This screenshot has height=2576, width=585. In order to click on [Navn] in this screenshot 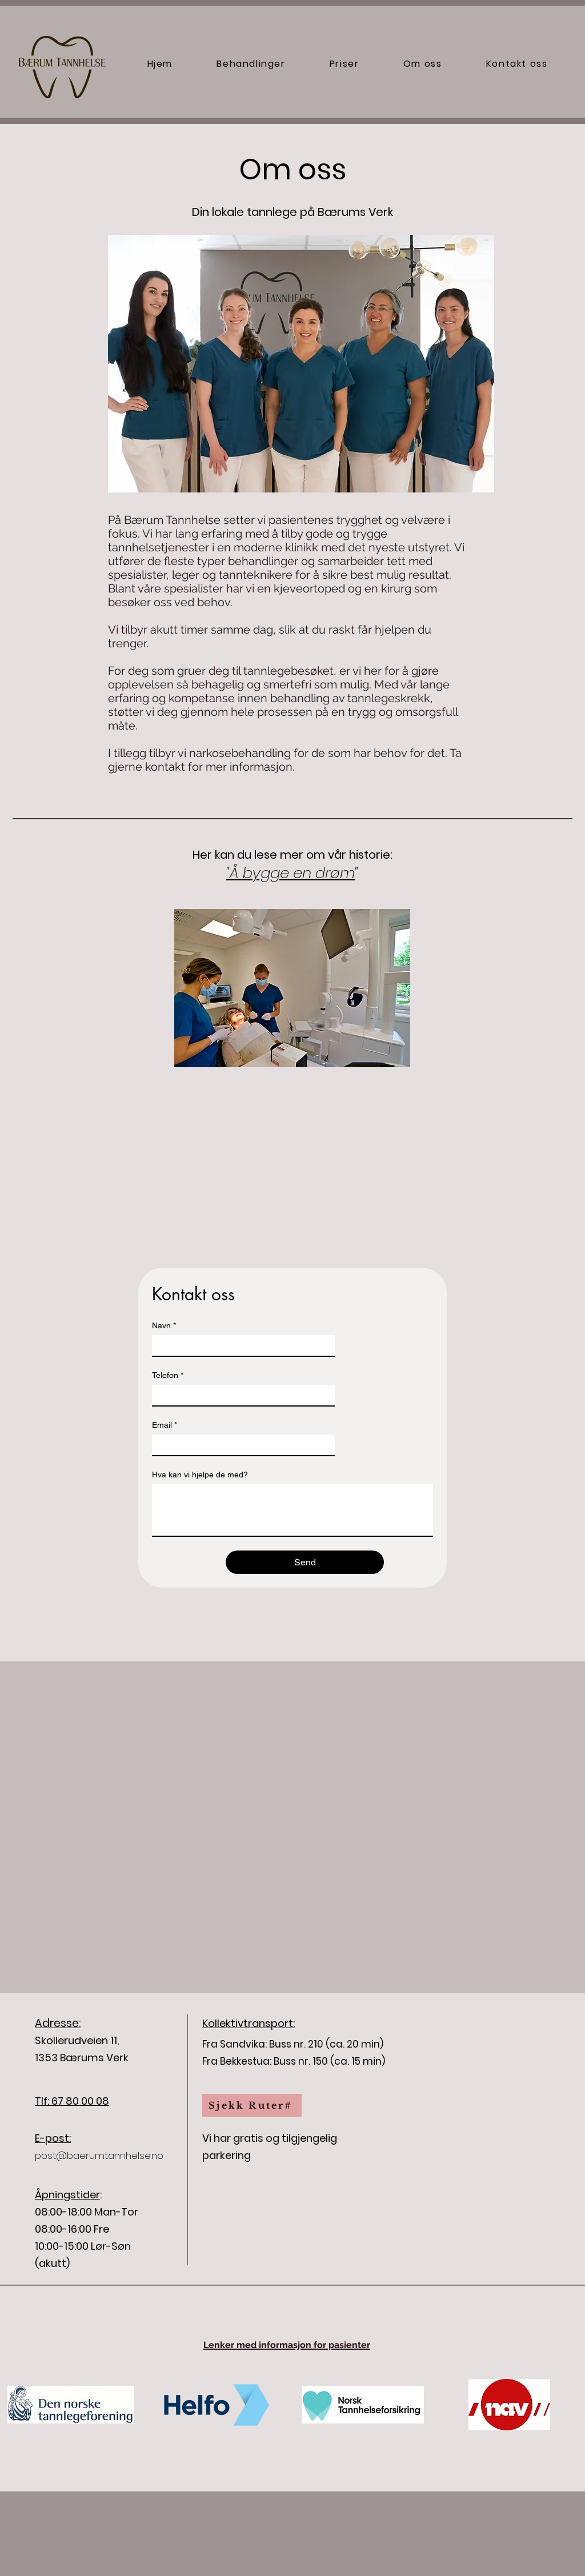, I will do `click(240, 1345)`.